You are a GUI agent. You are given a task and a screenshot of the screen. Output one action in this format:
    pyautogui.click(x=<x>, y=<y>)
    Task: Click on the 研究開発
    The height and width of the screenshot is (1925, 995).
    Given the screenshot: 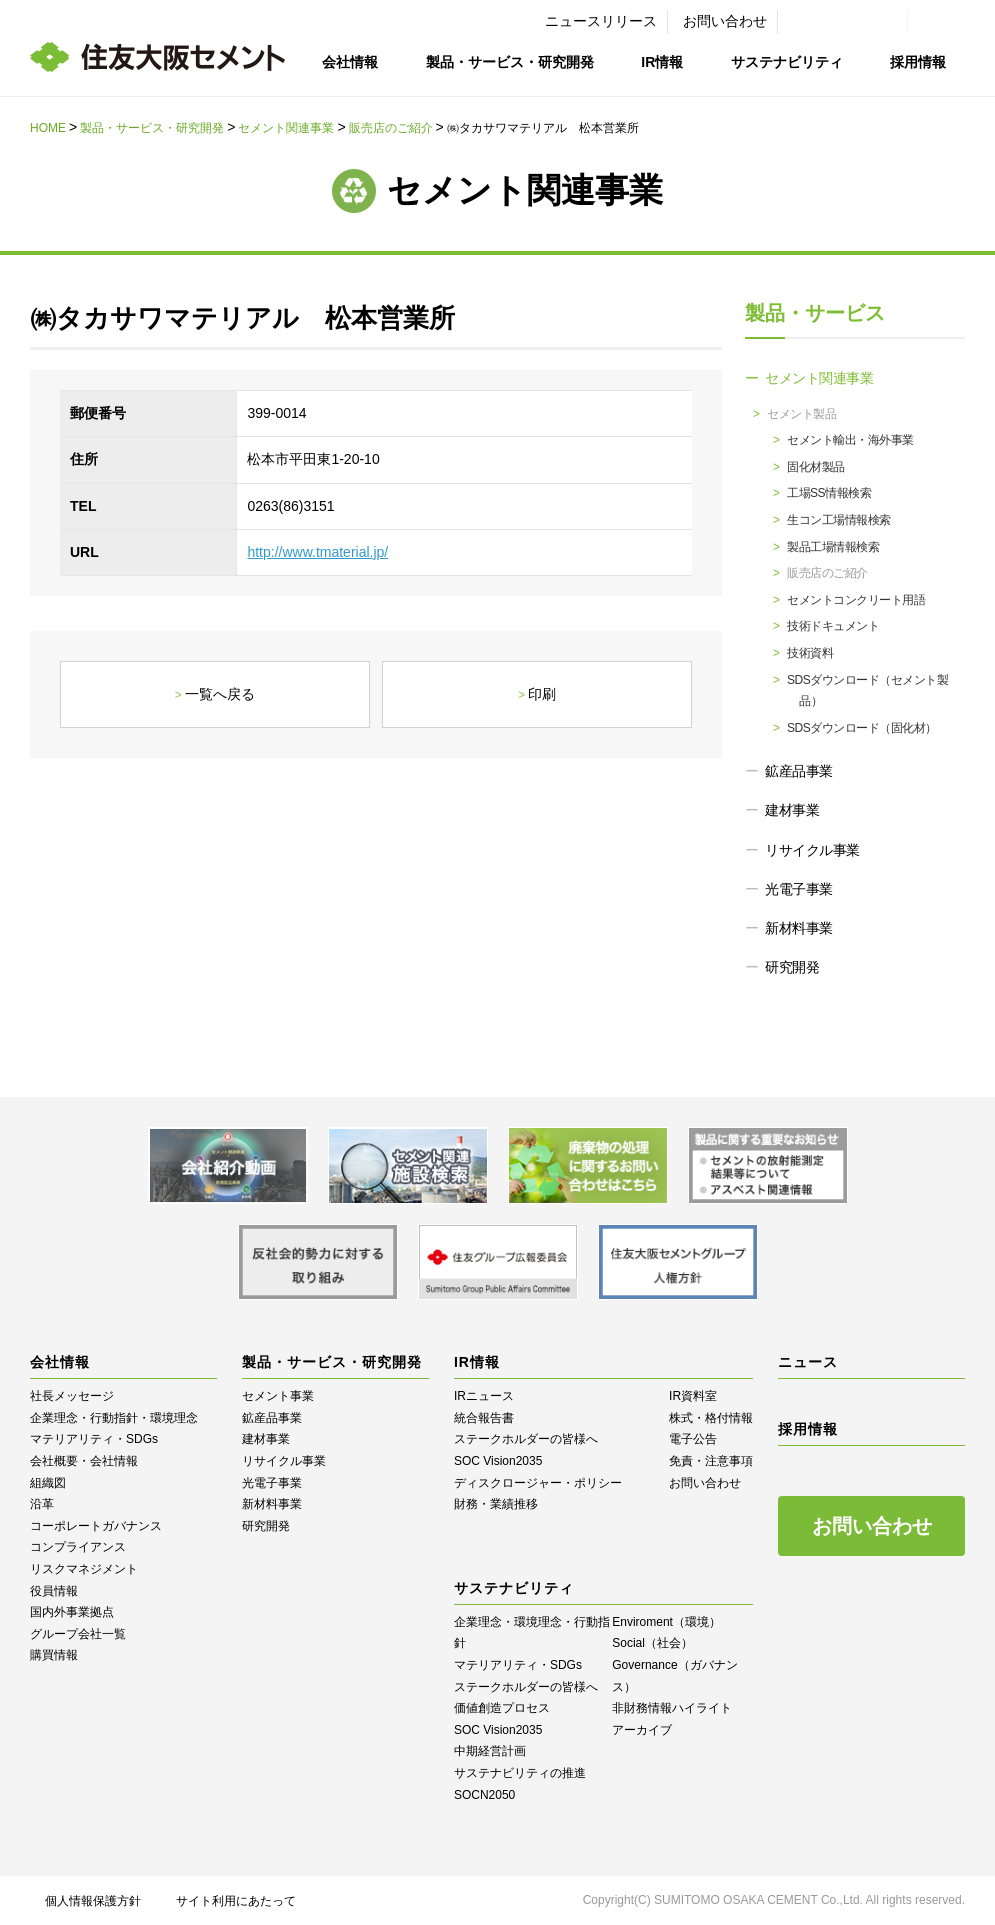 What is the action you would take?
    pyautogui.click(x=792, y=967)
    